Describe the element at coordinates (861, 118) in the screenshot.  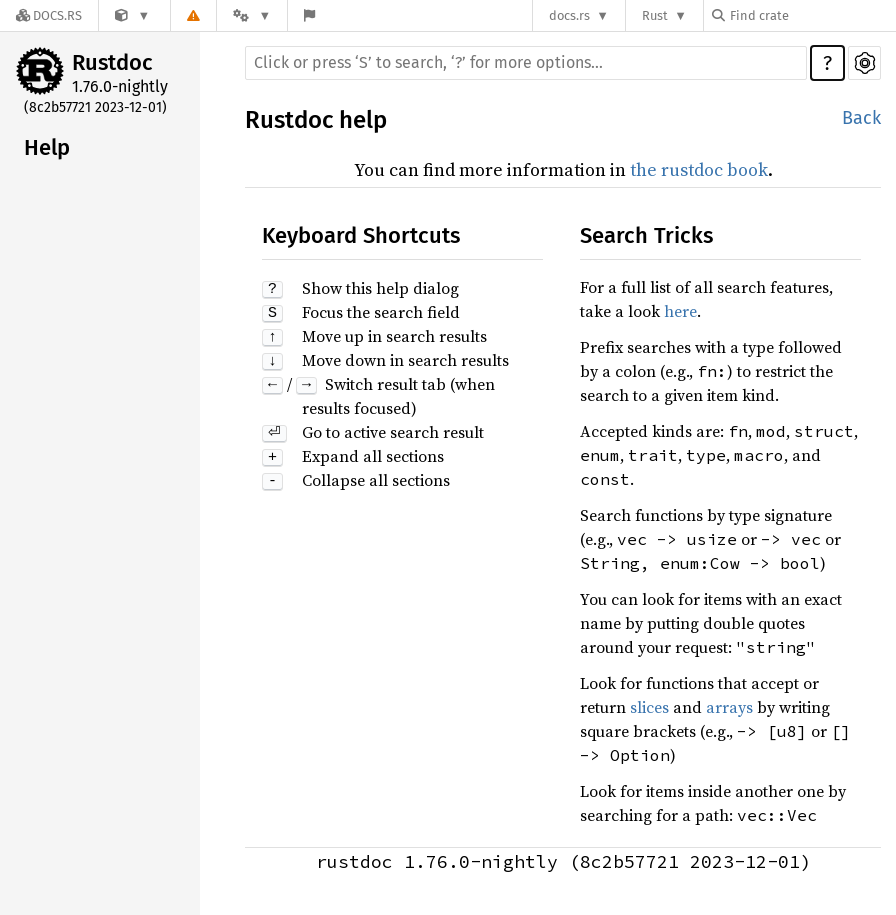
I see `Back` at that location.